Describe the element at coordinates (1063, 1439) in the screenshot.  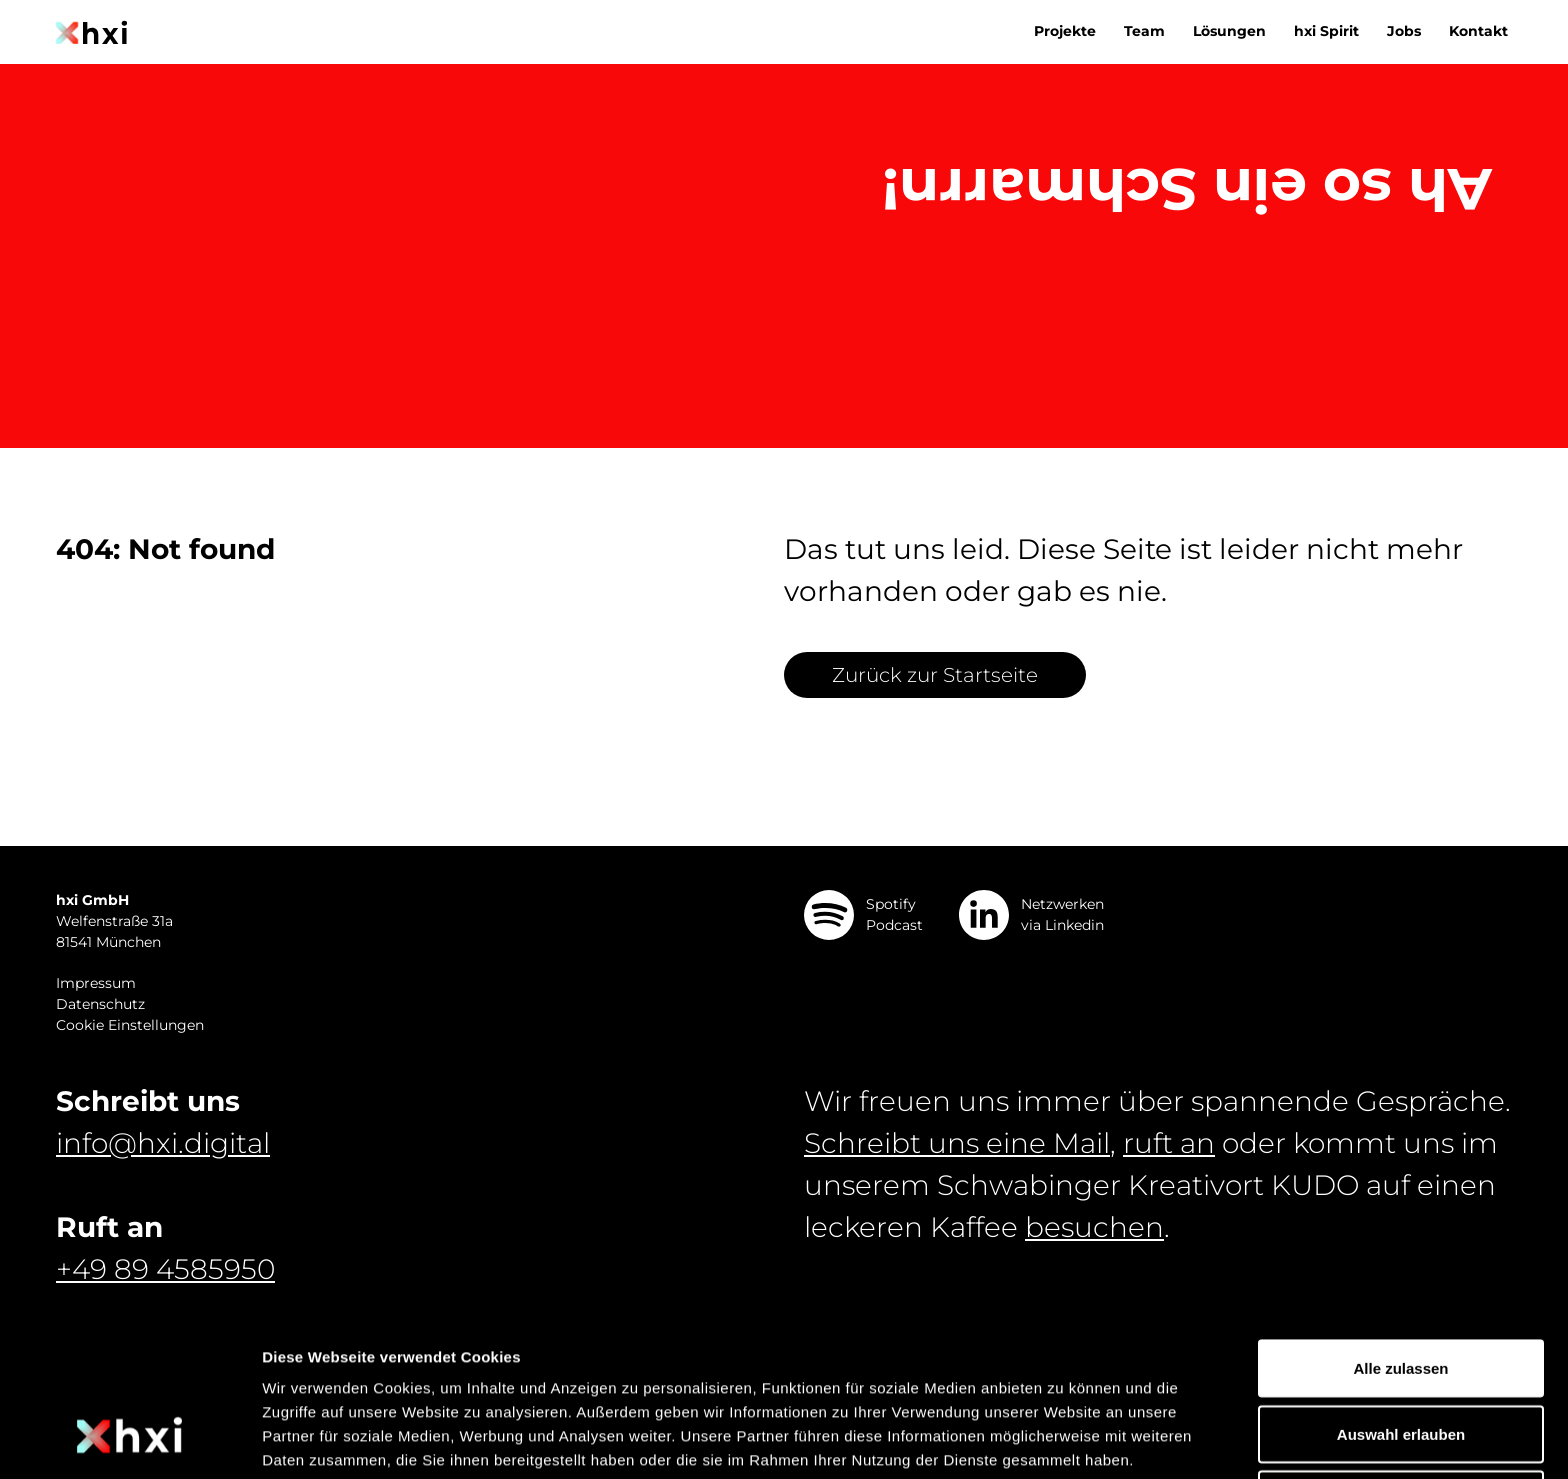
I see `Details zeigen` at that location.